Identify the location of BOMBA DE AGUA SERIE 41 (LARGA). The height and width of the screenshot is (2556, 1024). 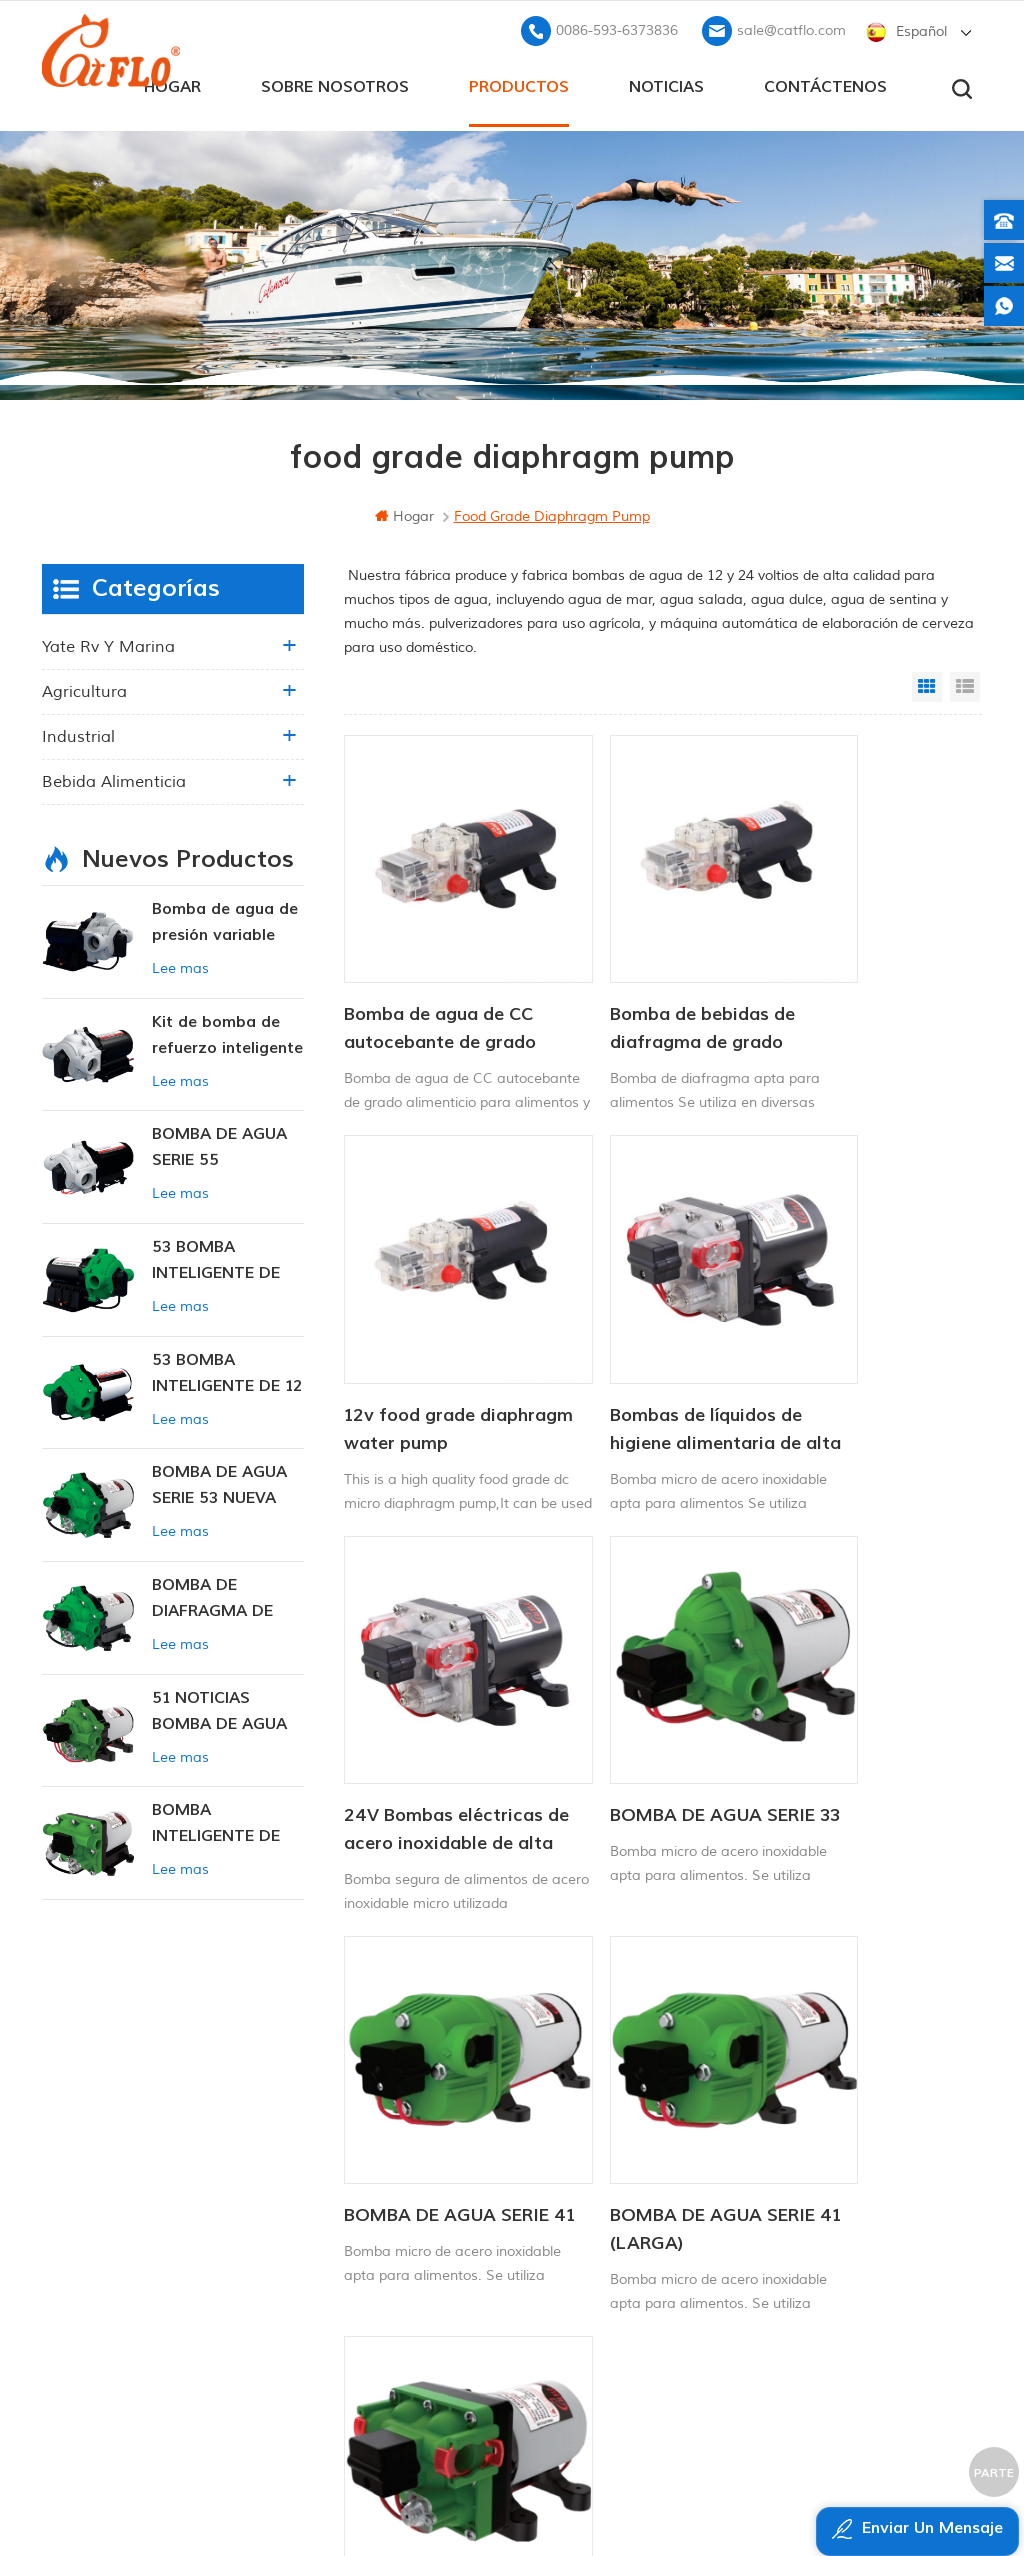
(635, 1673).